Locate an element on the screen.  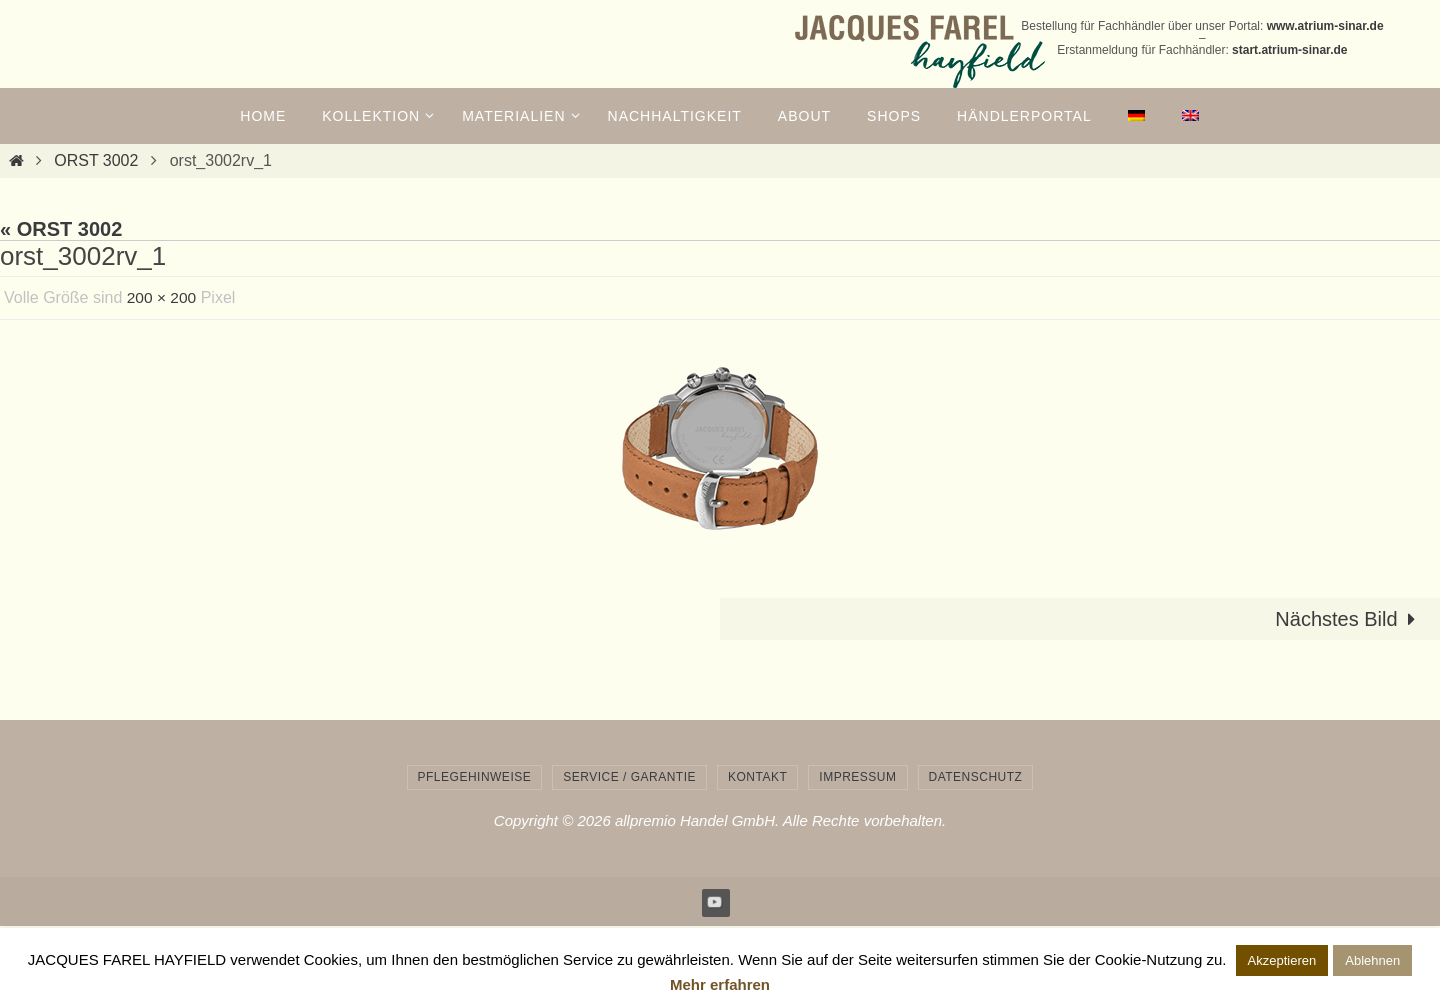
www.atrium-sinar.de is located at coordinates (1325, 26).